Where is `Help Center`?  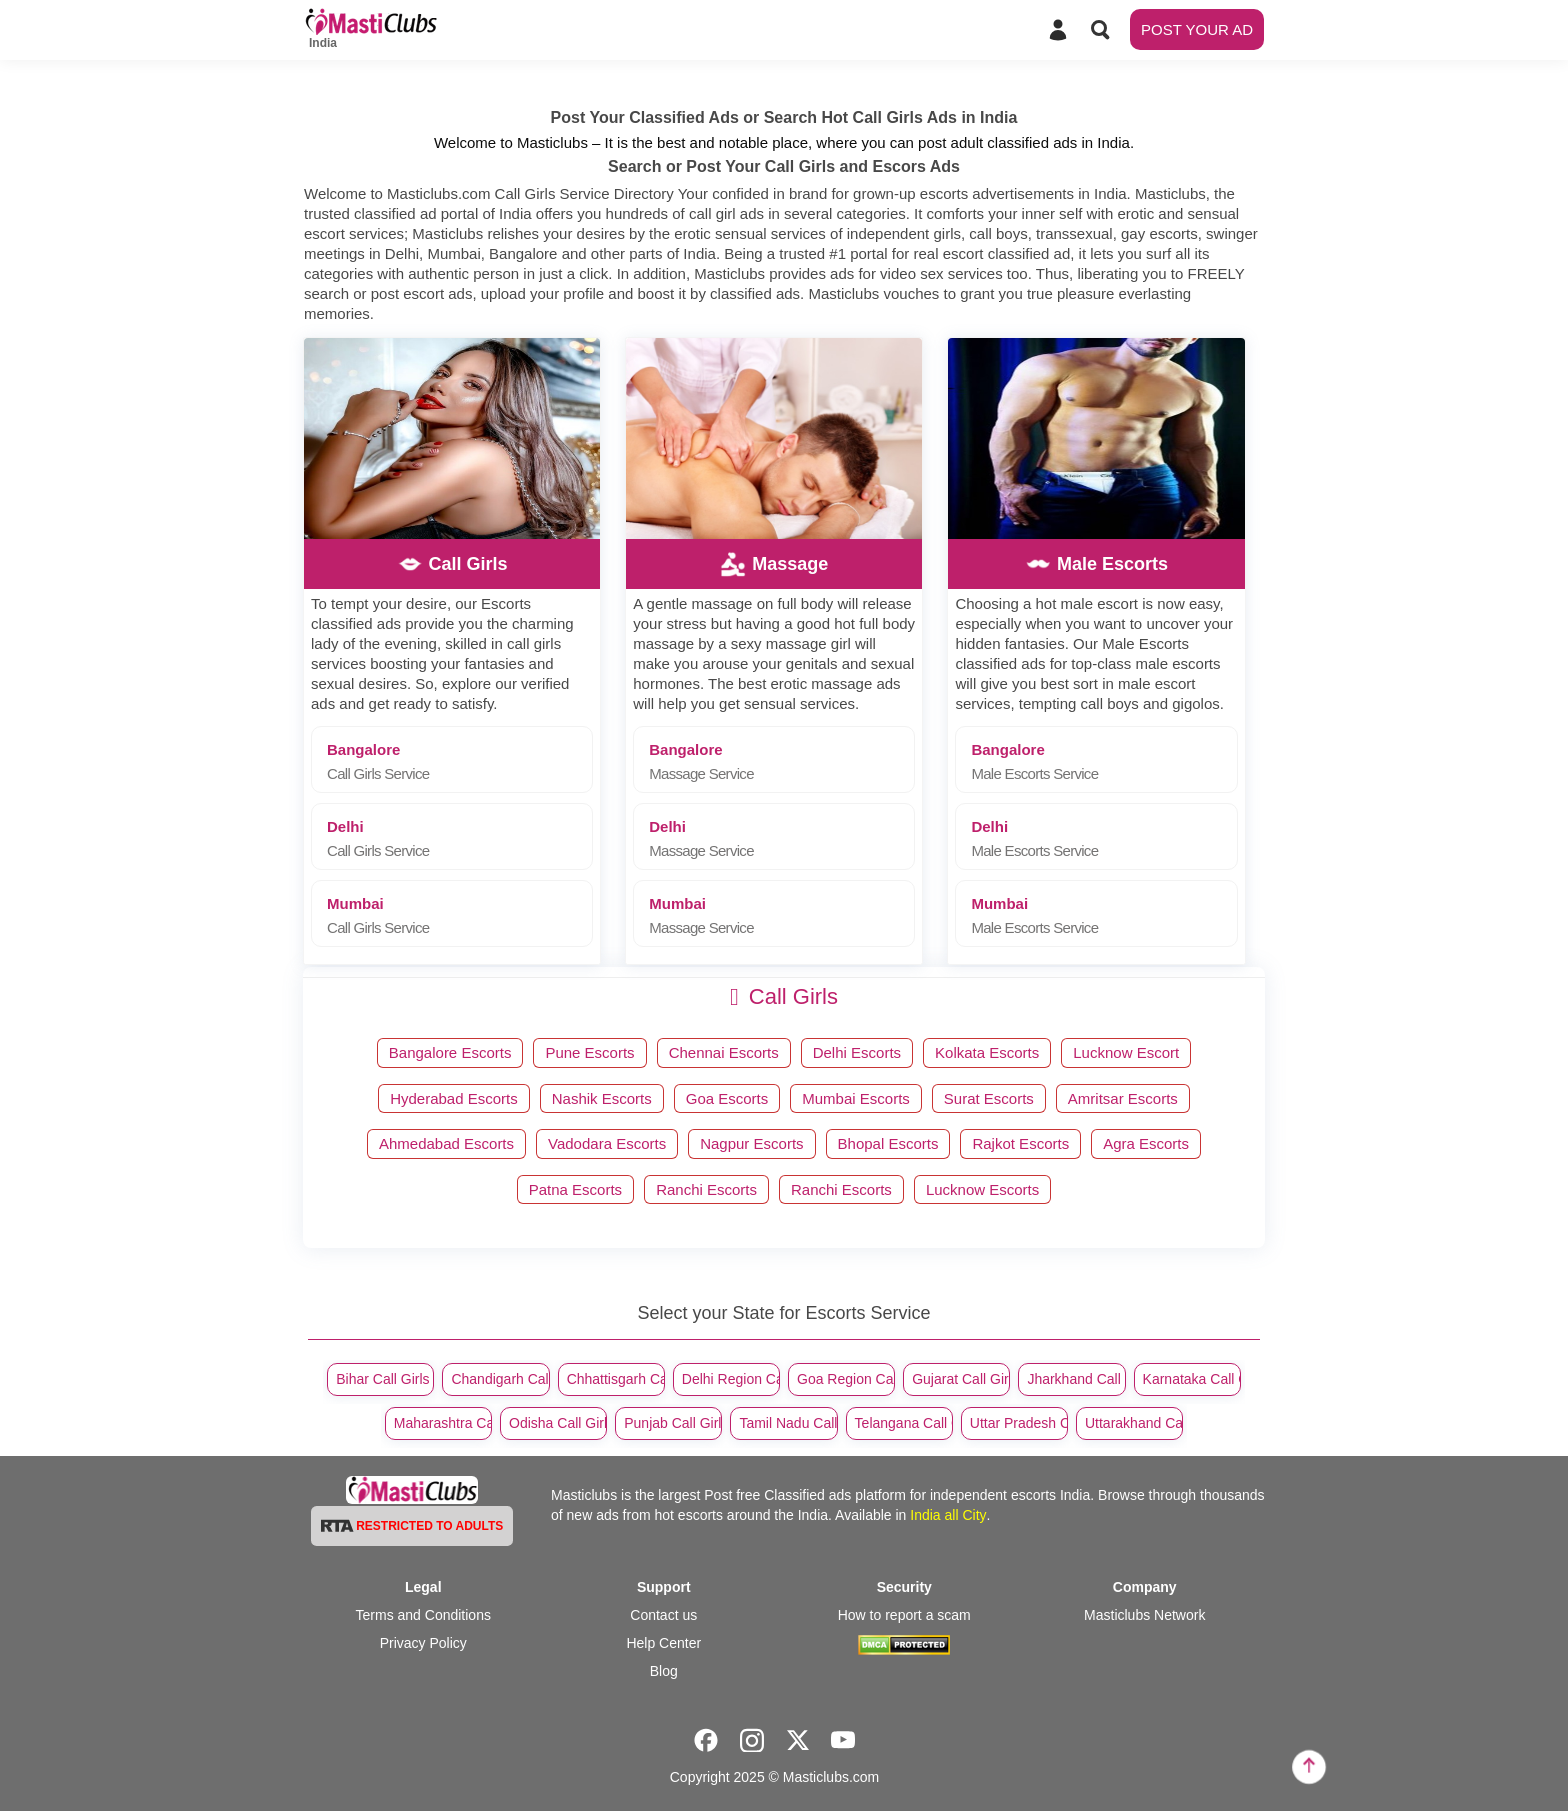 Help Center is located at coordinates (663, 1643).